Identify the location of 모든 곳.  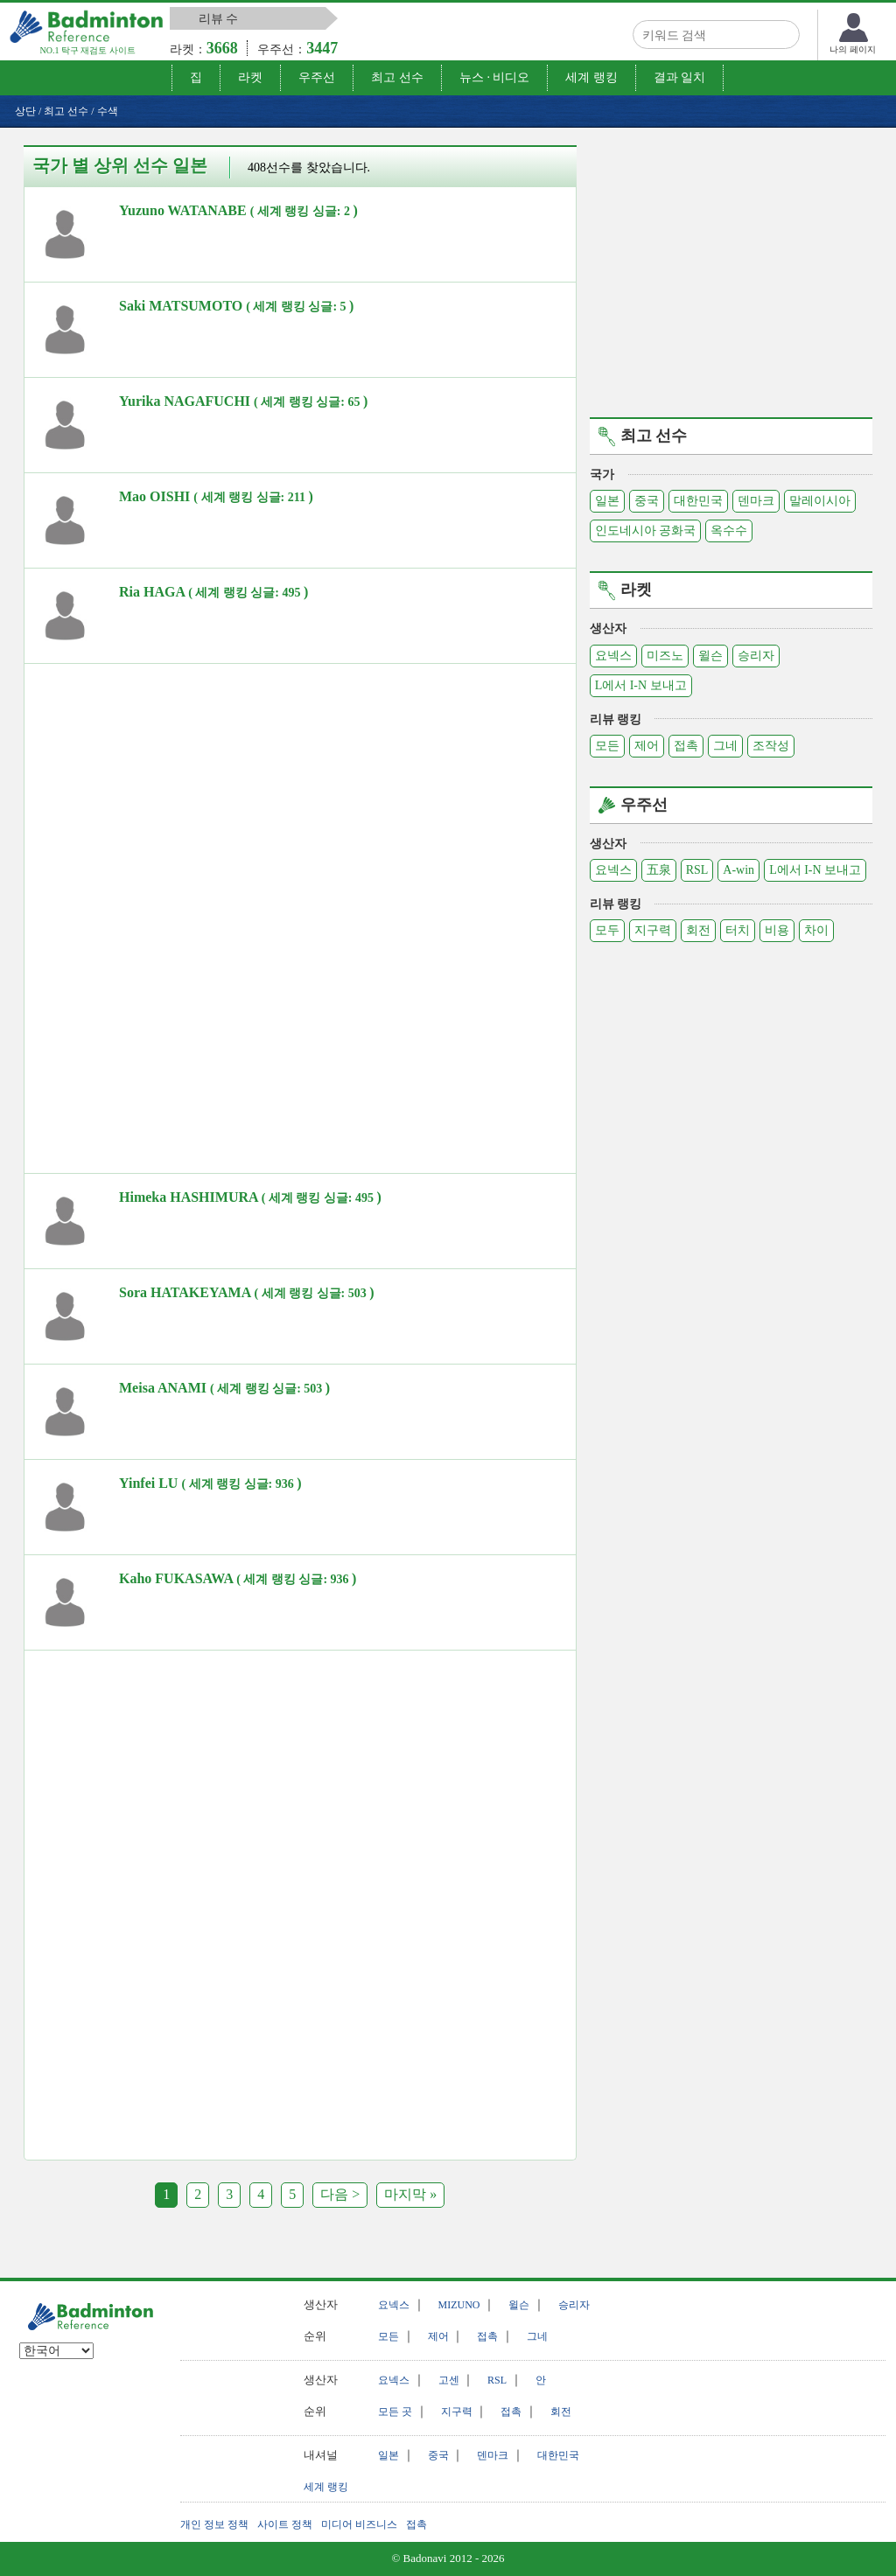
(395, 2411).